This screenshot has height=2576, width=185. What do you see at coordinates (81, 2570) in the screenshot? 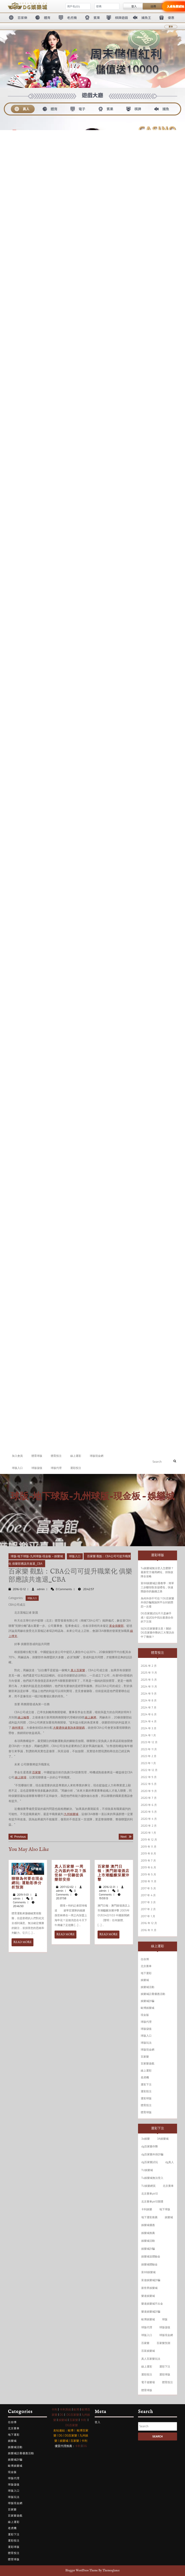
I see `Blogger WordPress Theme` at bounding box center [81, 2570].